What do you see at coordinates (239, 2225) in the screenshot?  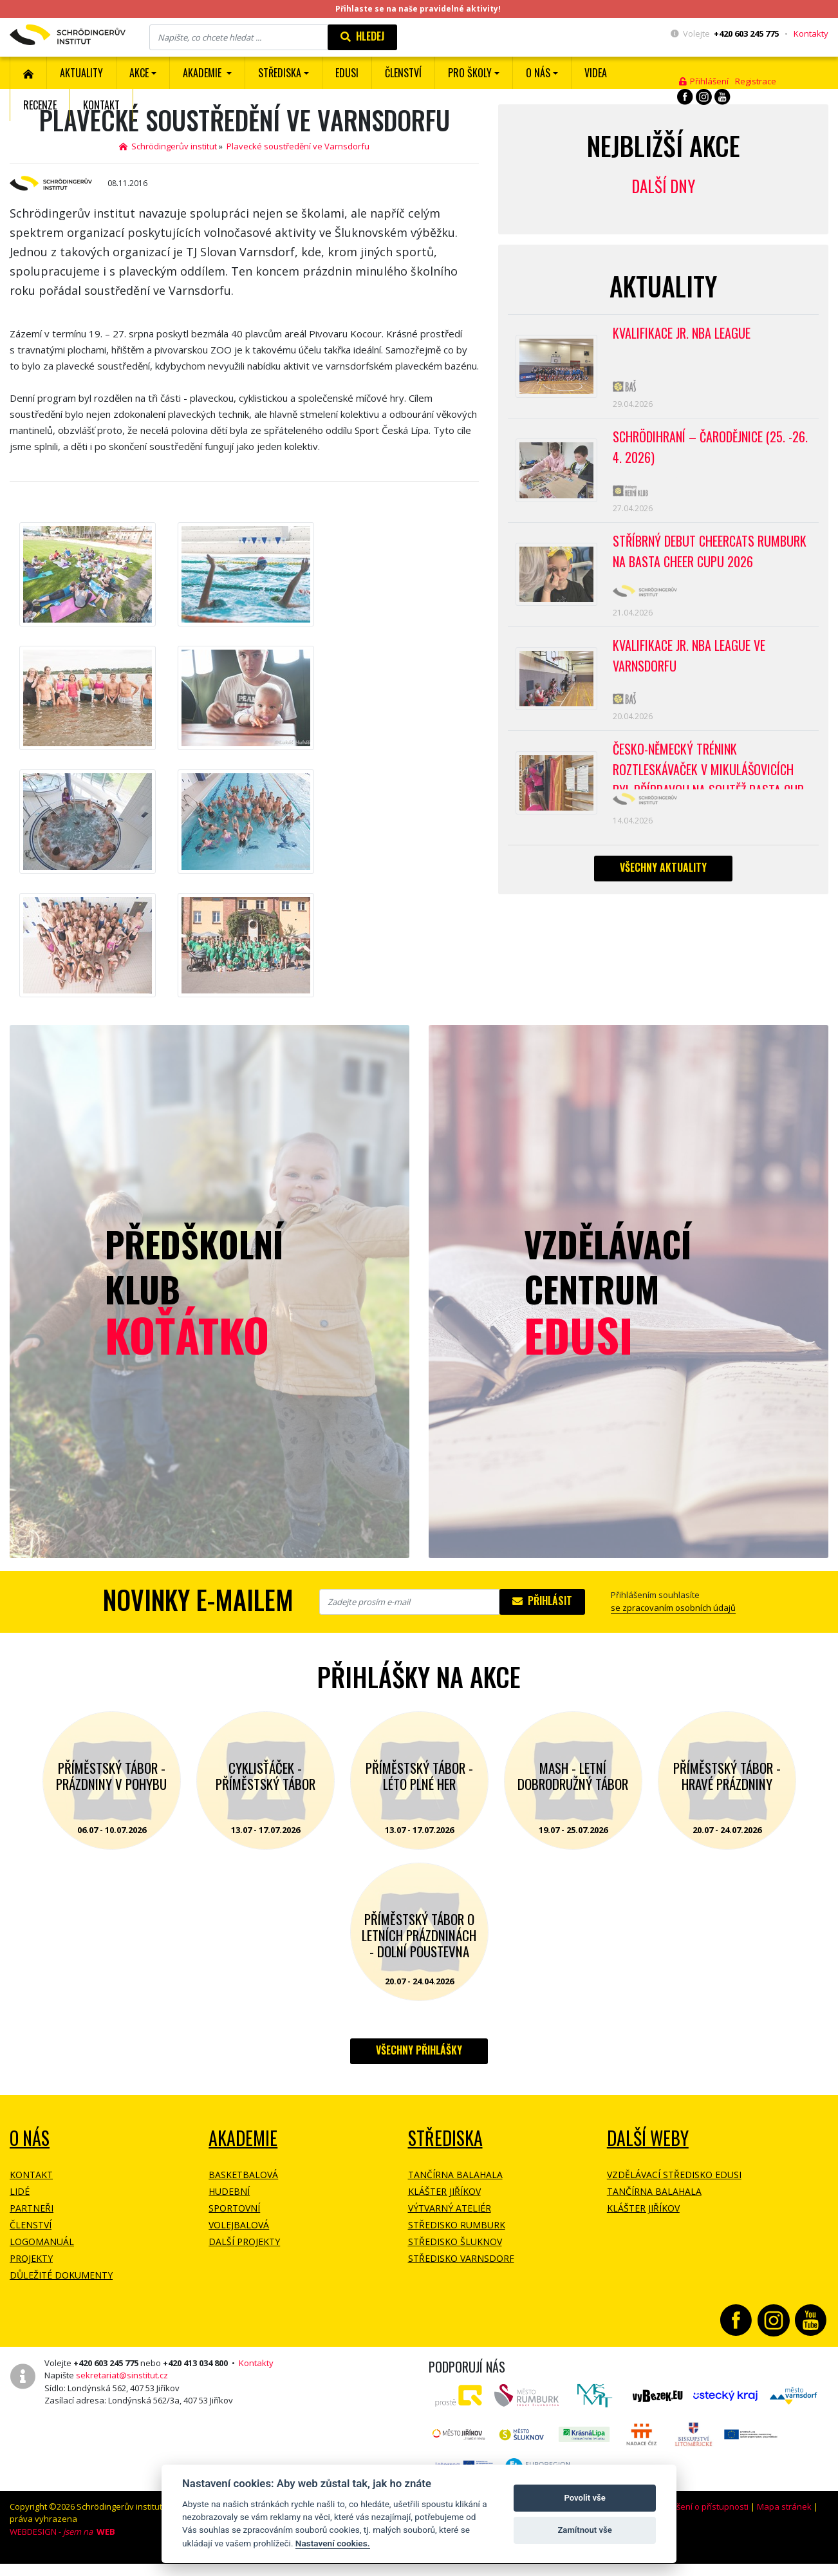 I see `Volejbalová` at bounding box center [239, 2225].